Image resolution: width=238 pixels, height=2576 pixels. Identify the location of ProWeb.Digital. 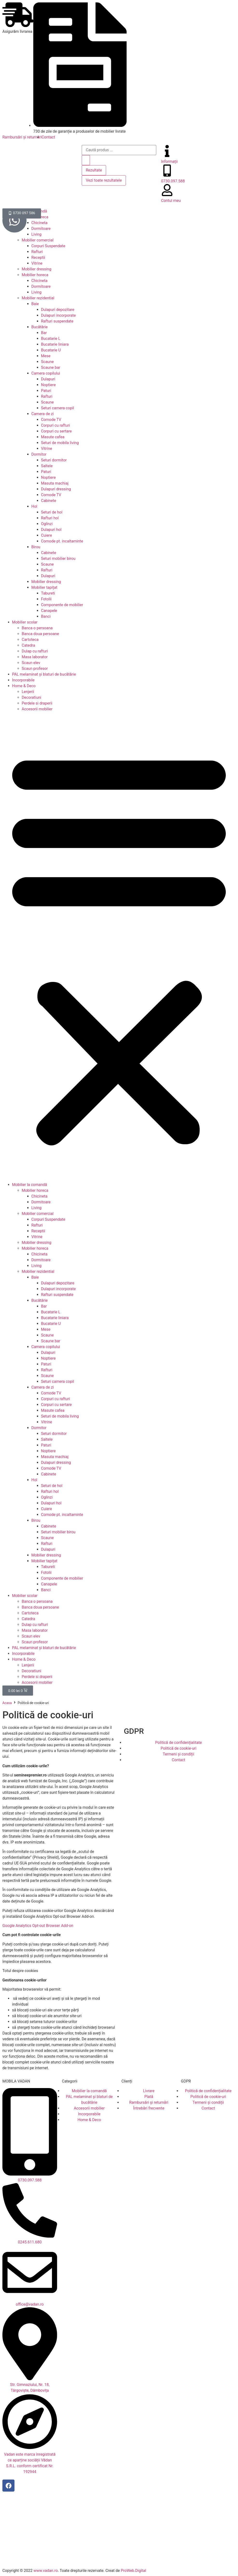
(133, 2570).